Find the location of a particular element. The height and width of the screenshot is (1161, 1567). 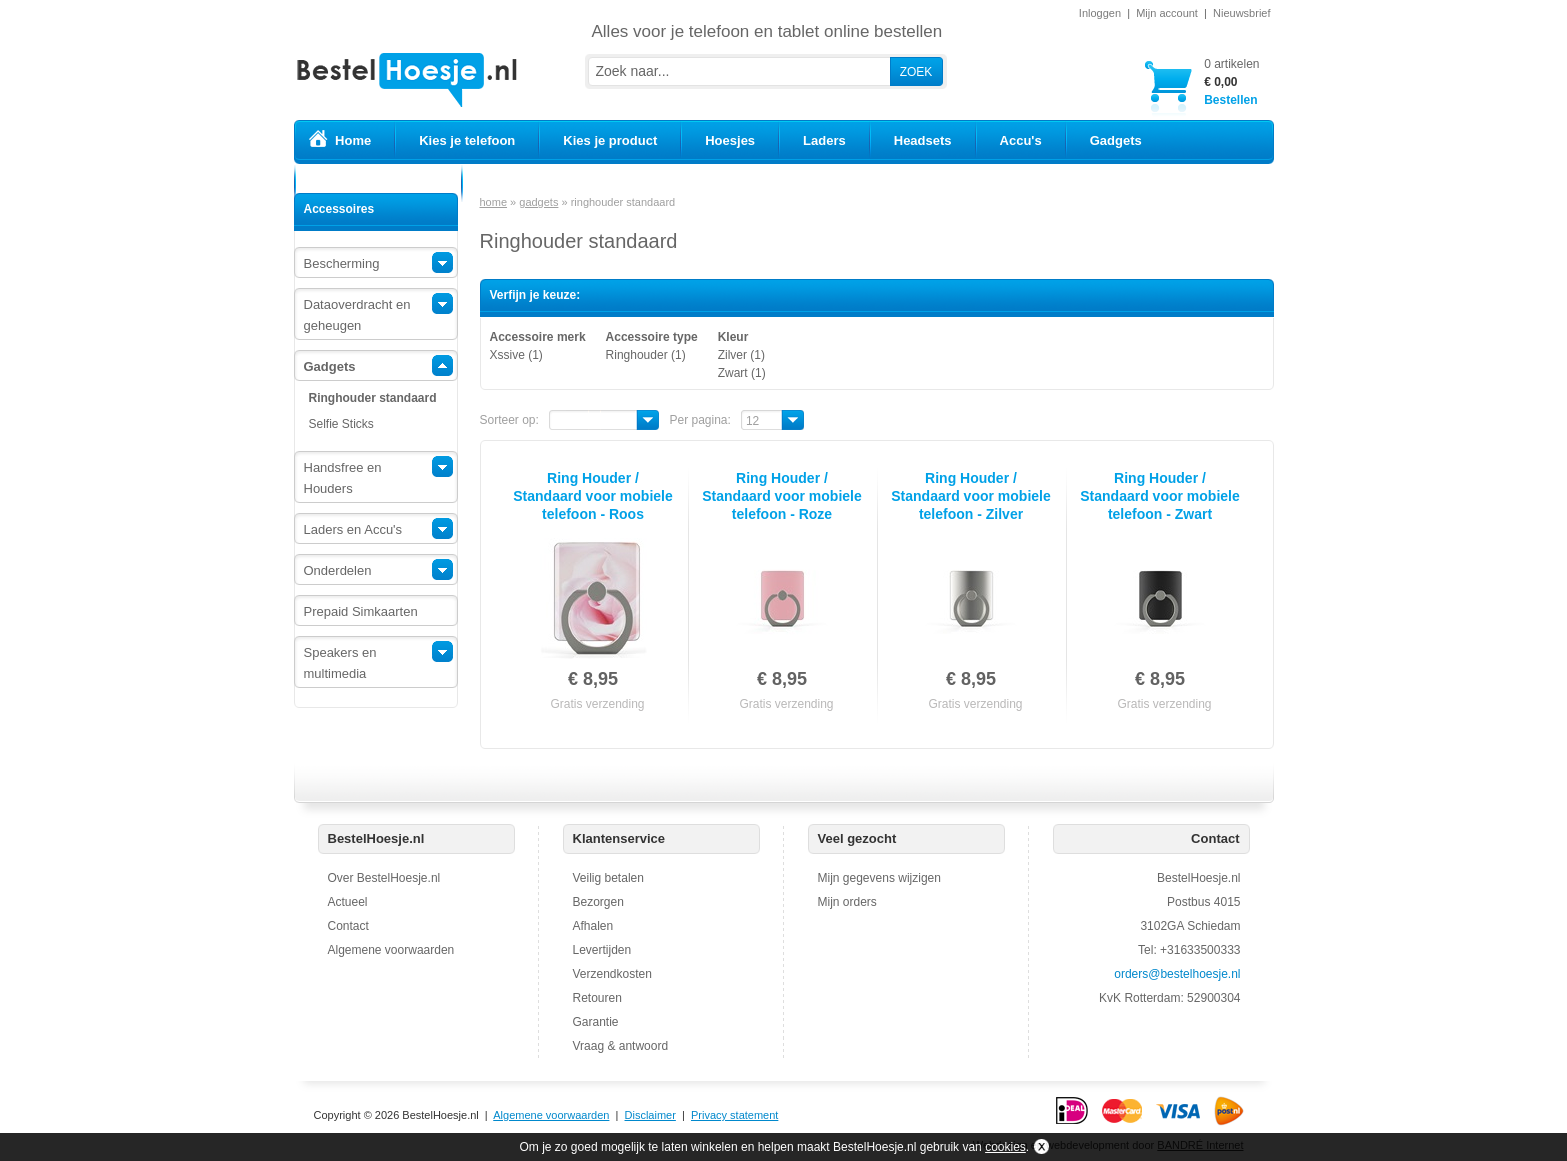

Algemene voorwaarden is located at coordinates (391, 950).